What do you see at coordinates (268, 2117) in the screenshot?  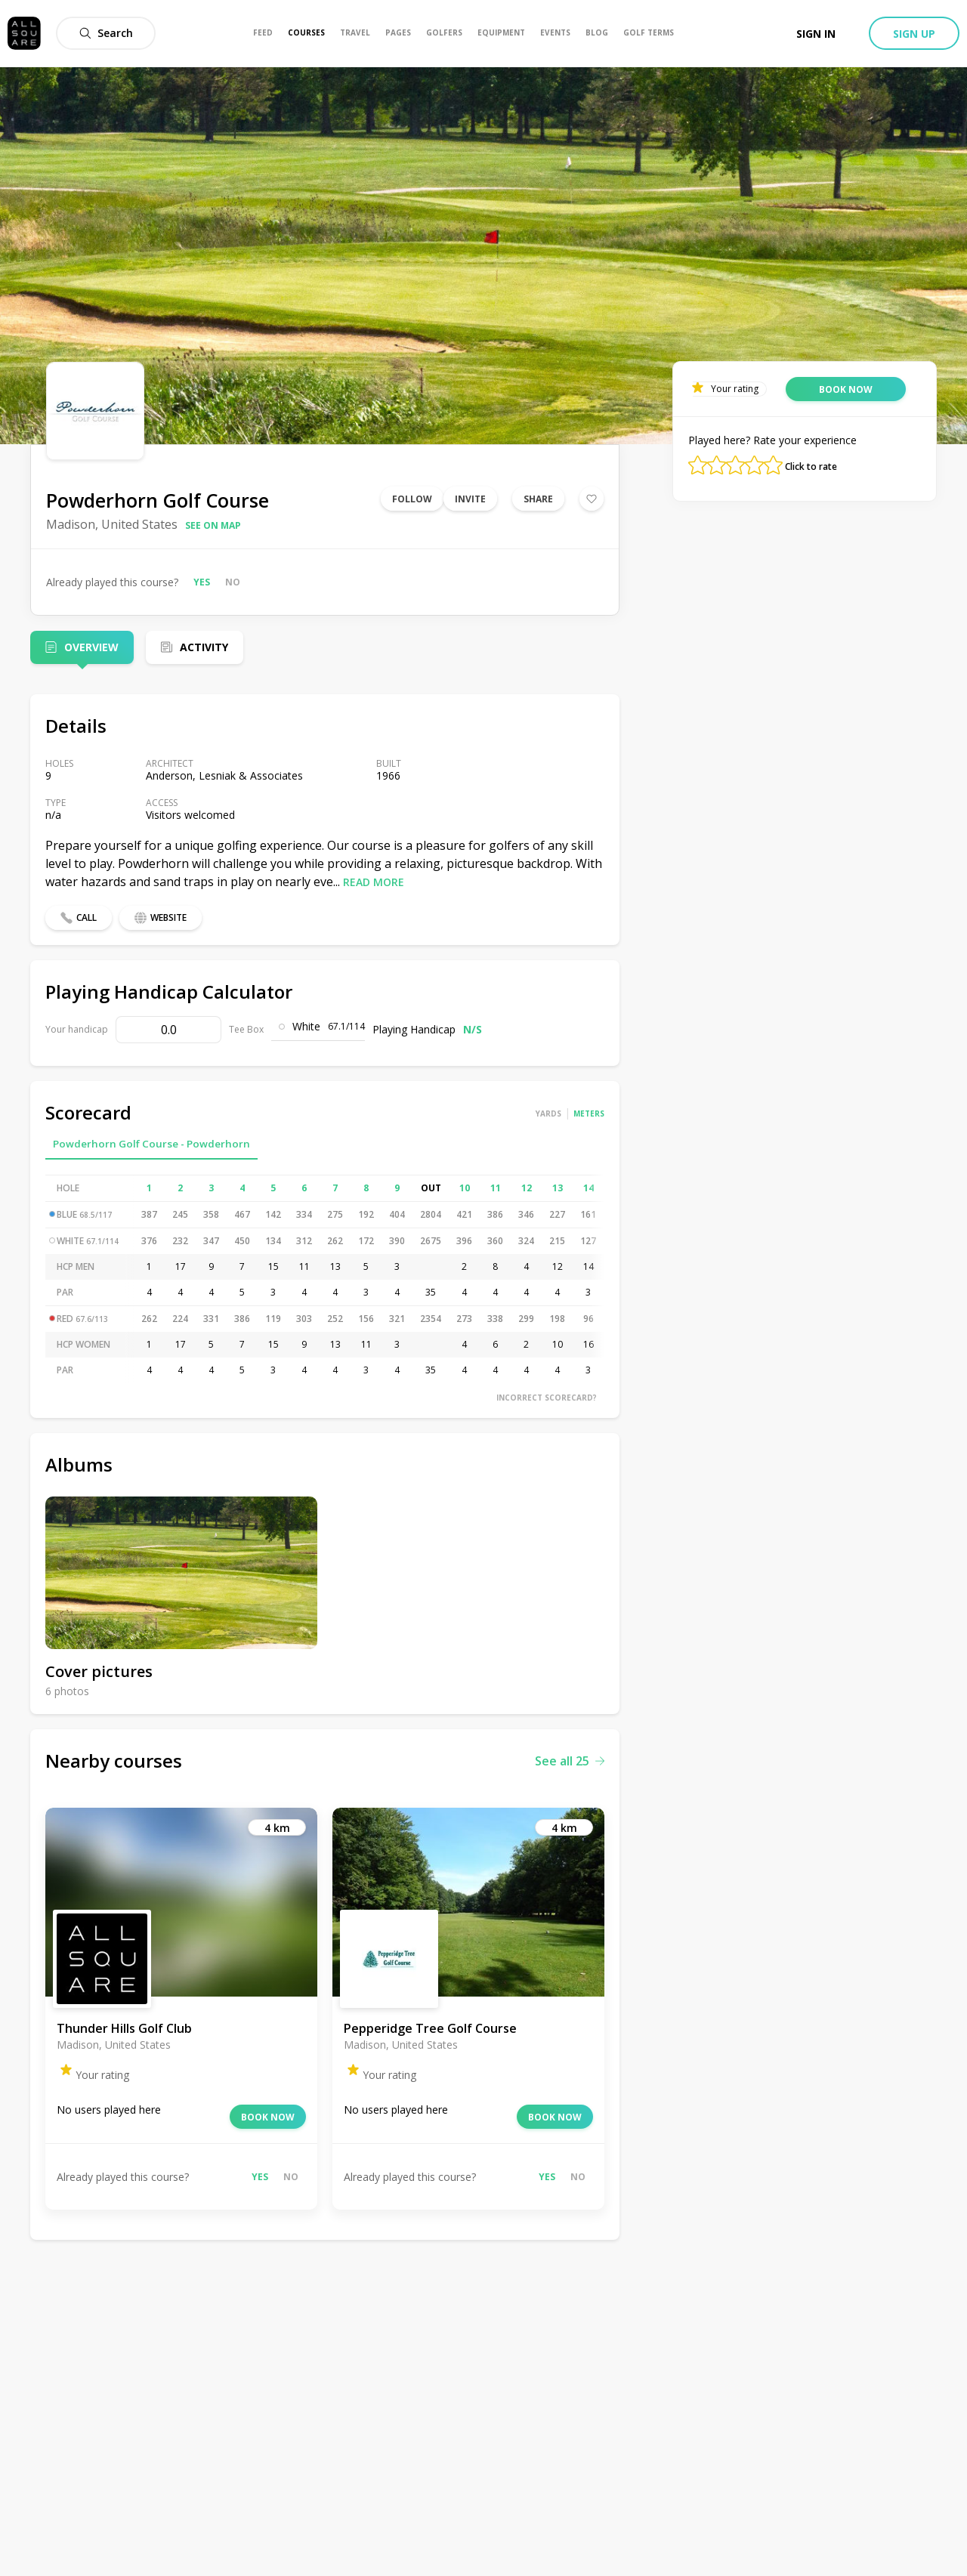 I see `Book now` at bounding box center [268, 2117].